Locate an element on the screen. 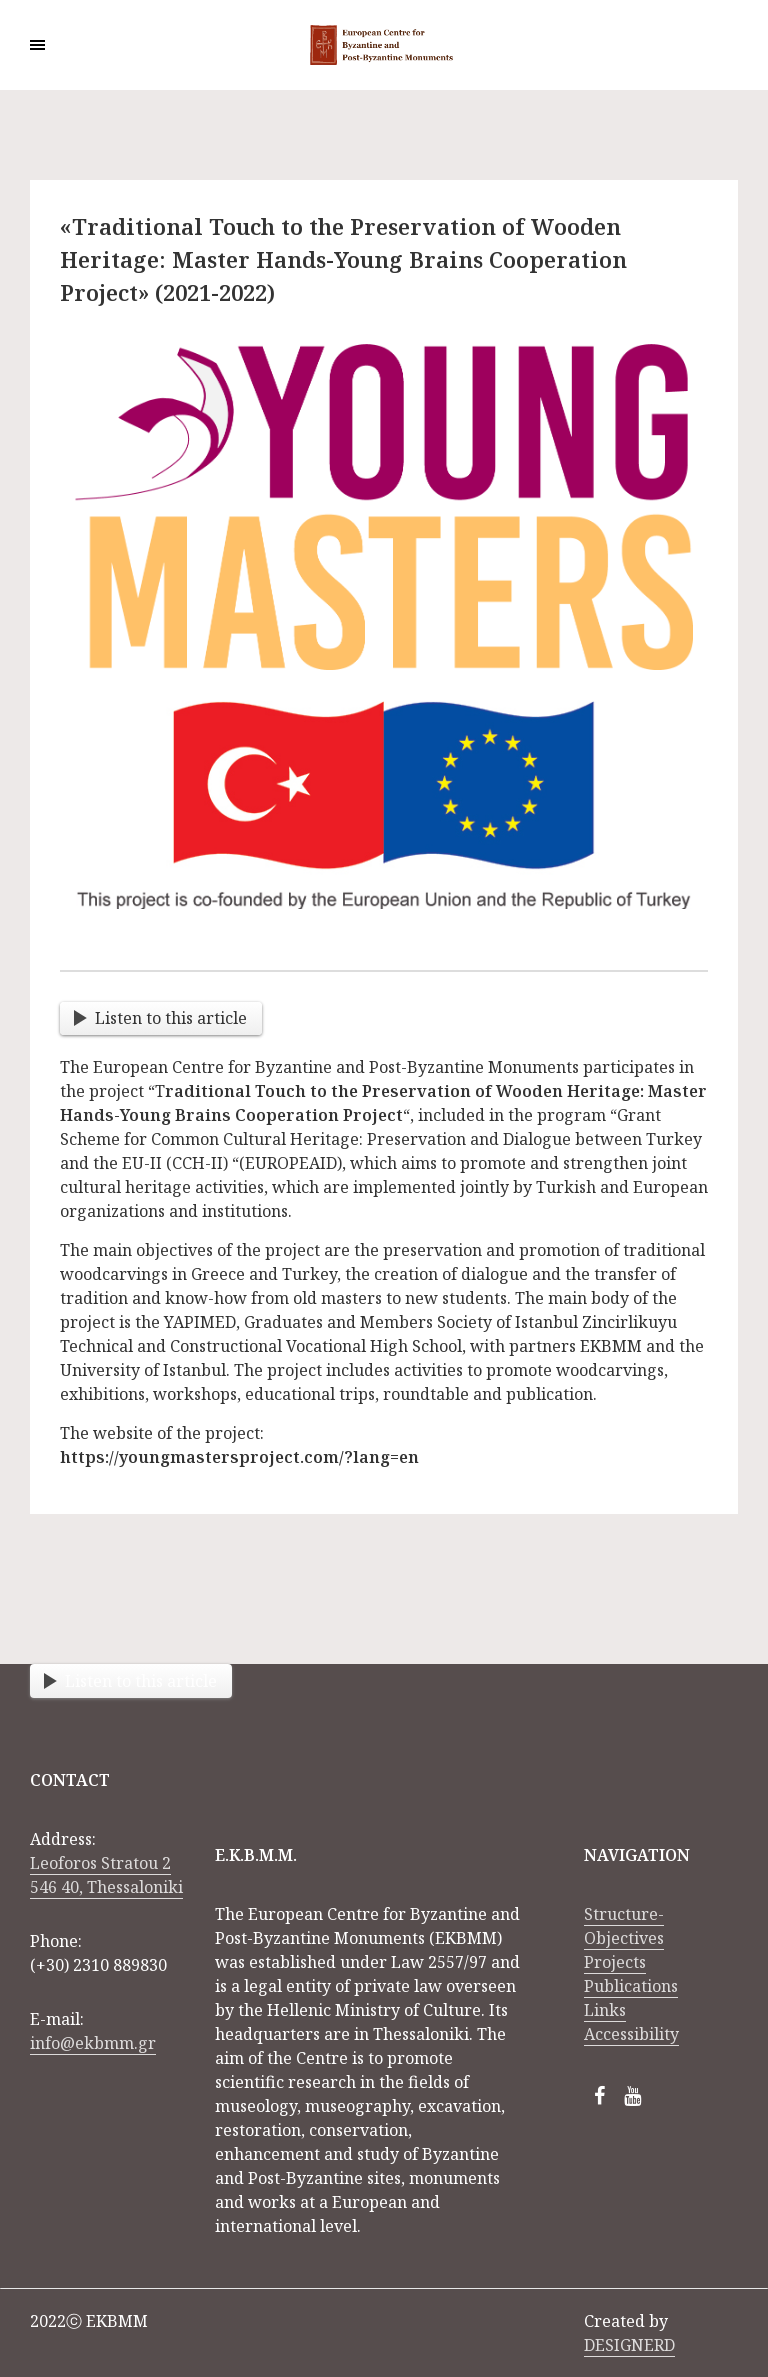  Publications is located at coordinates (631, 1986).